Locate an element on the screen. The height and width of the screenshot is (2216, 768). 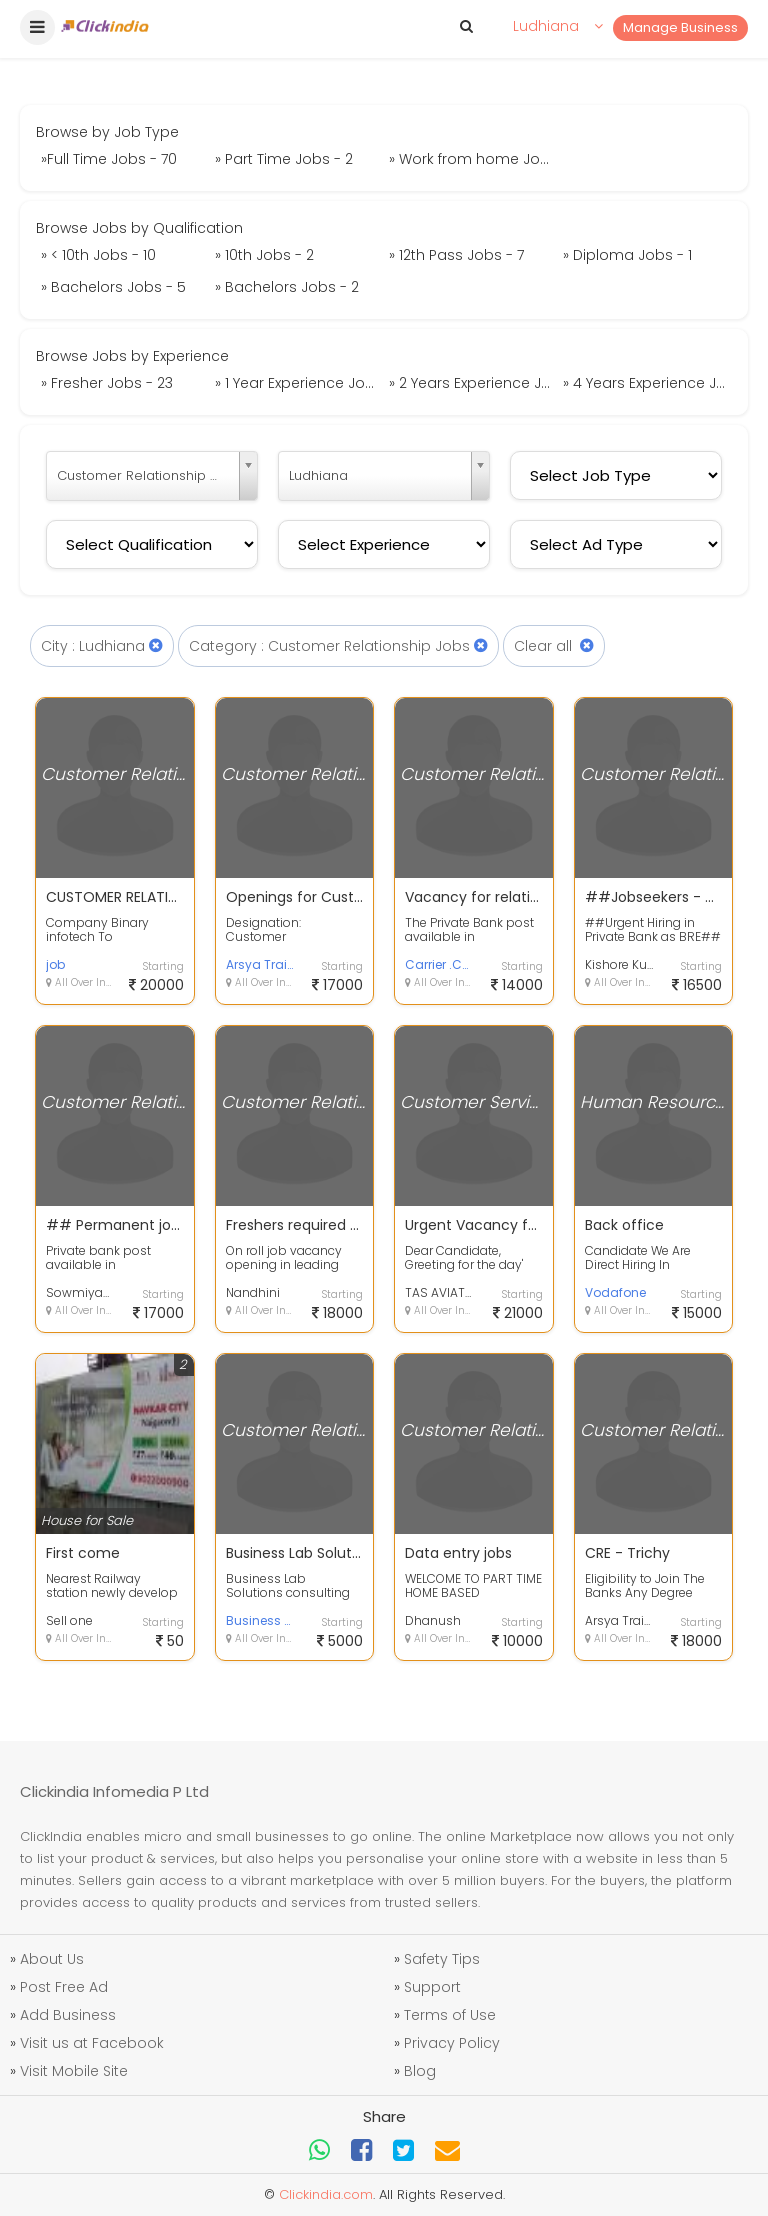
Terms of Use is located at coordinates (450, 2015).